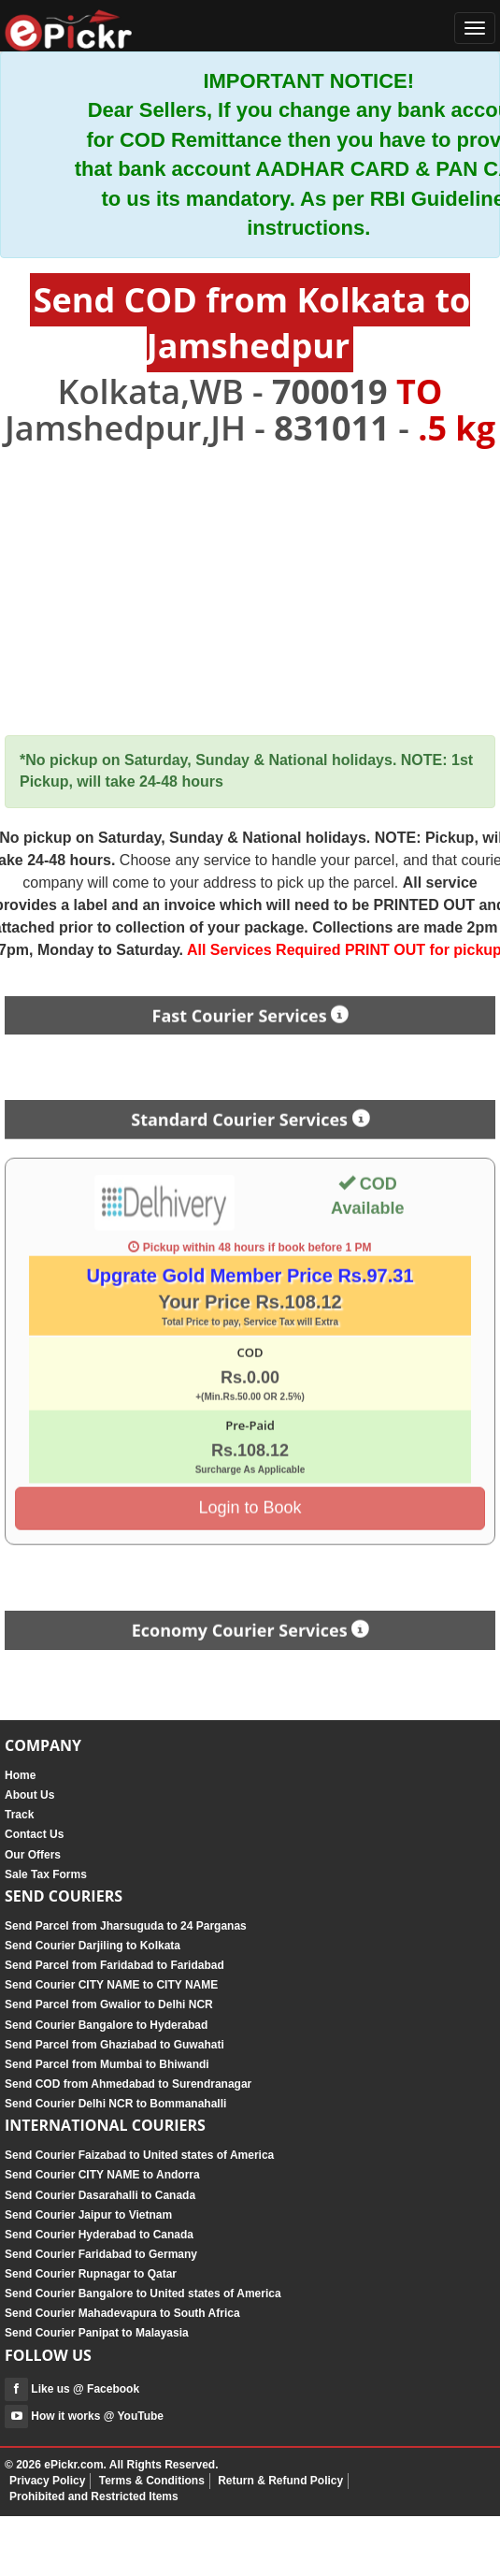  What do you see at coordinates (100, 2195) in the screenshot?
I see `Send Courier Dasarahalli to Canada` at bounding box center [100, 2195].